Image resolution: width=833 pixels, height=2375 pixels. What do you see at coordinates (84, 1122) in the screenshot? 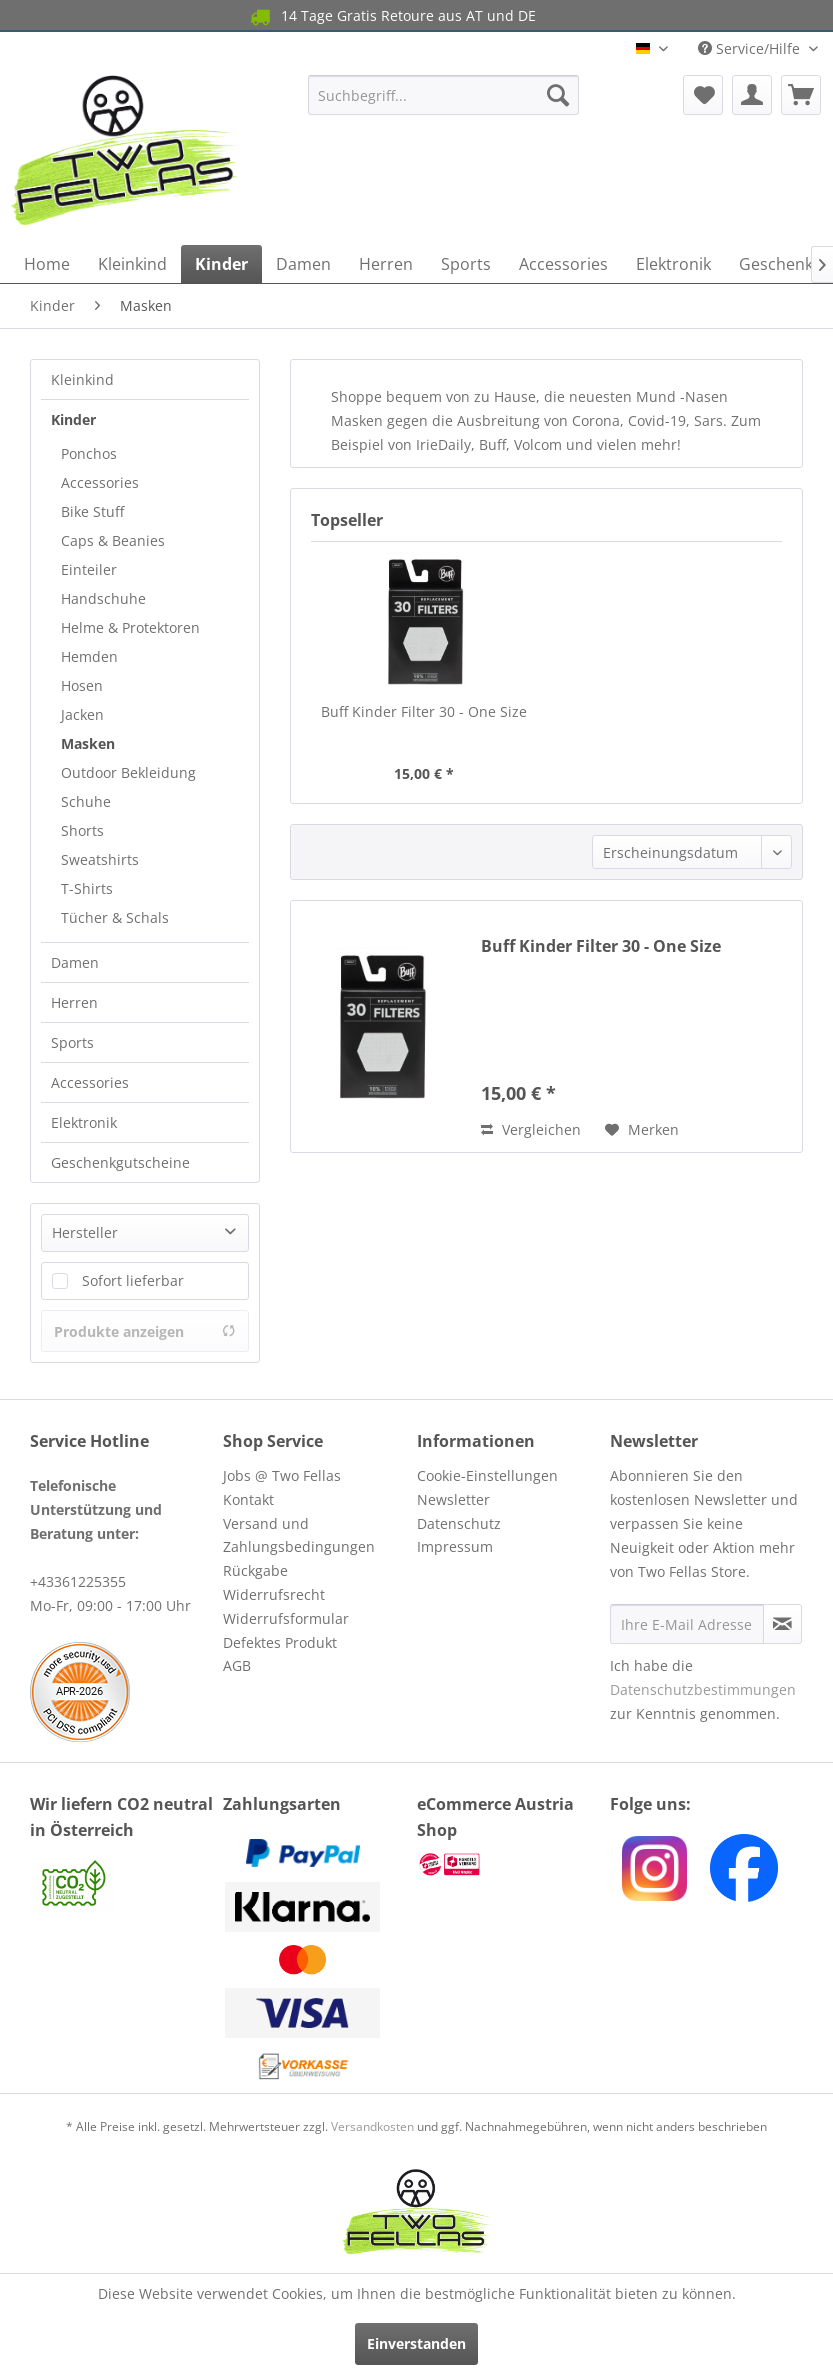
I see `Elektronik` at bounding box center [84, 1122].